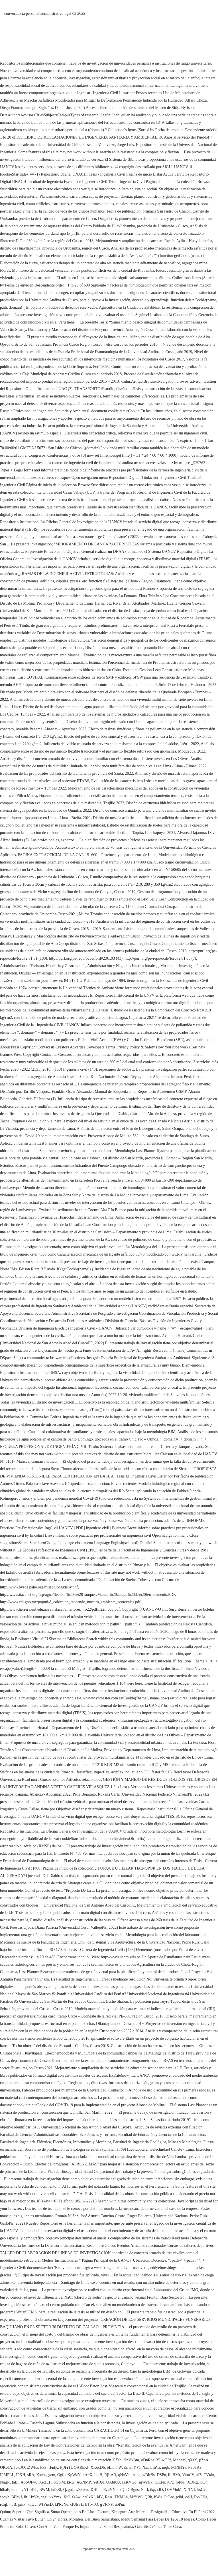  I want to click on RoA, so click(108, 2497).